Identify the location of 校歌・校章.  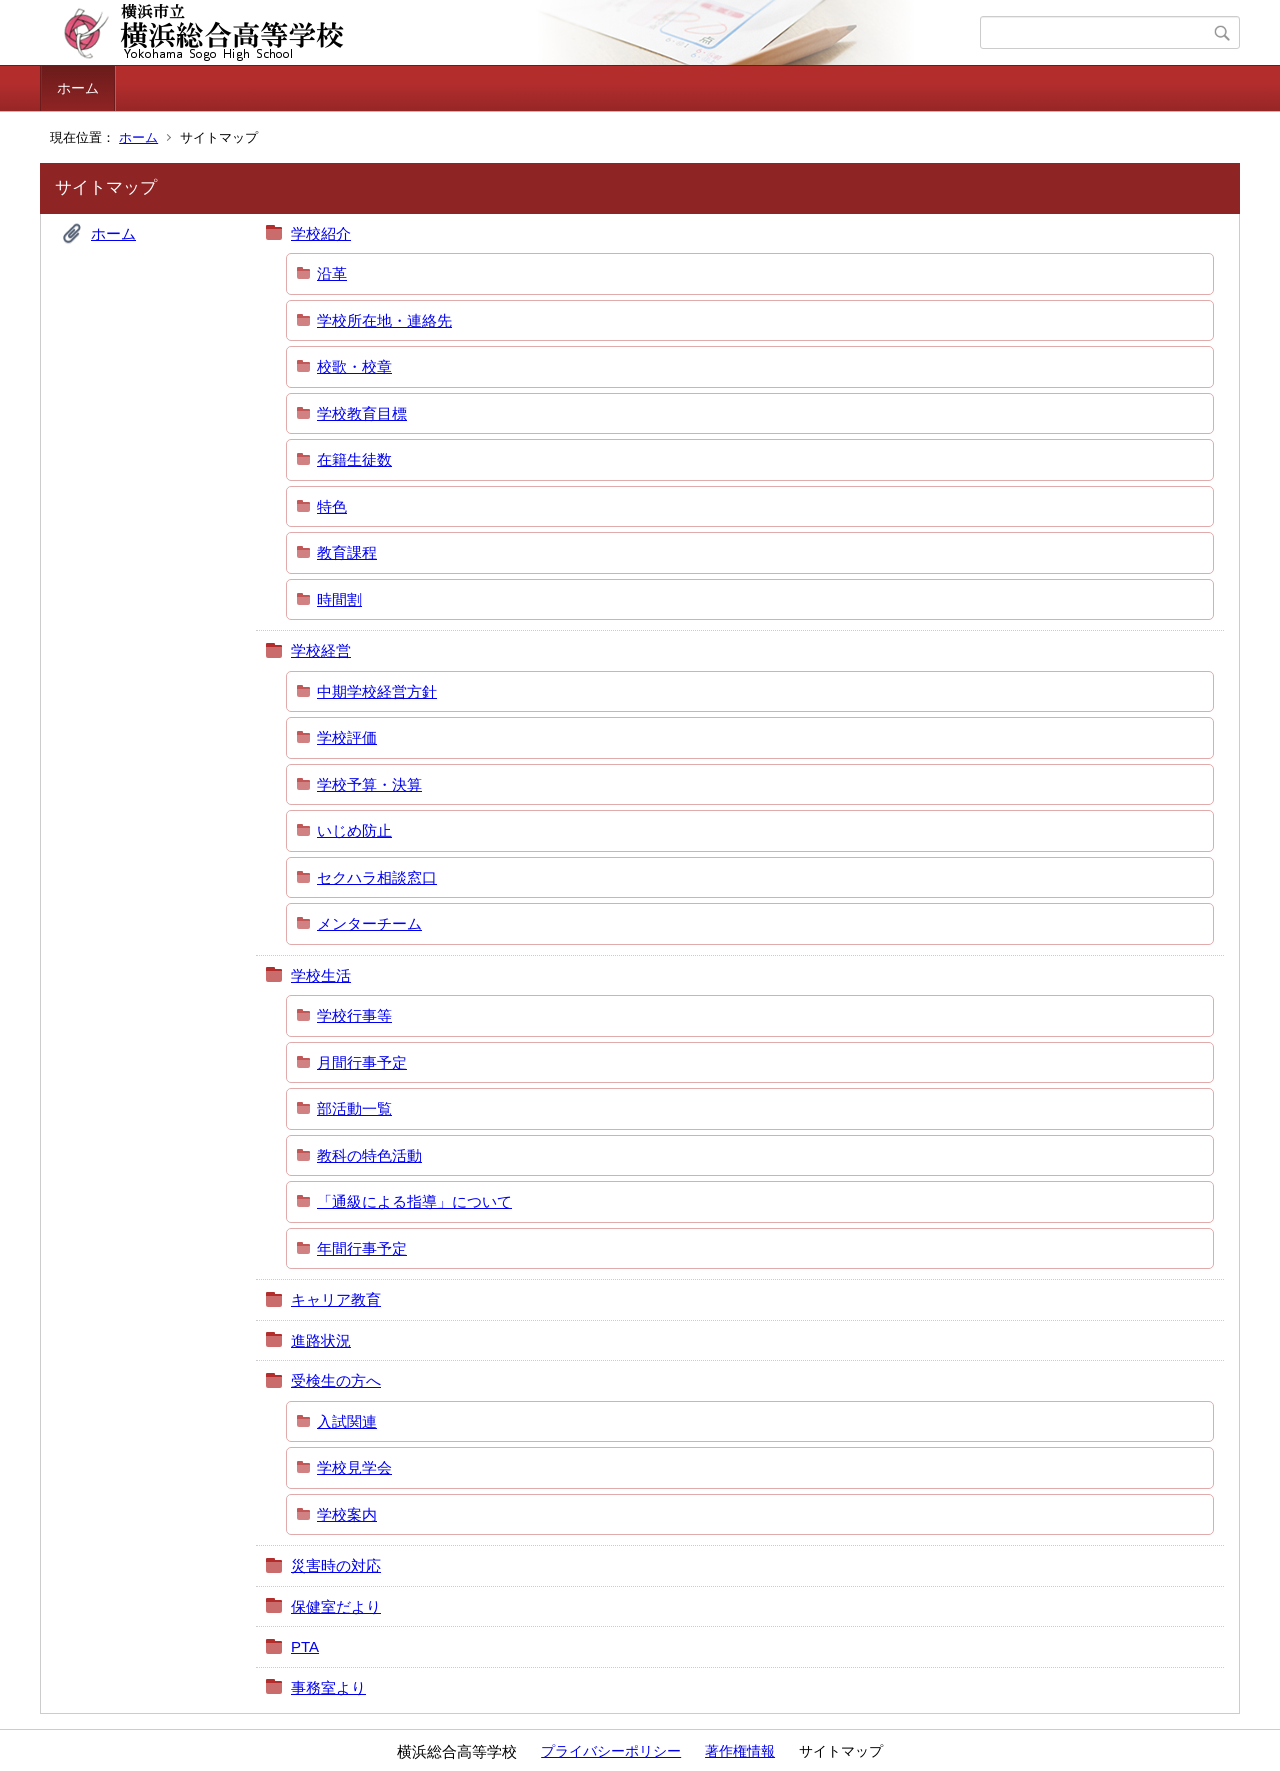
(354, 366).